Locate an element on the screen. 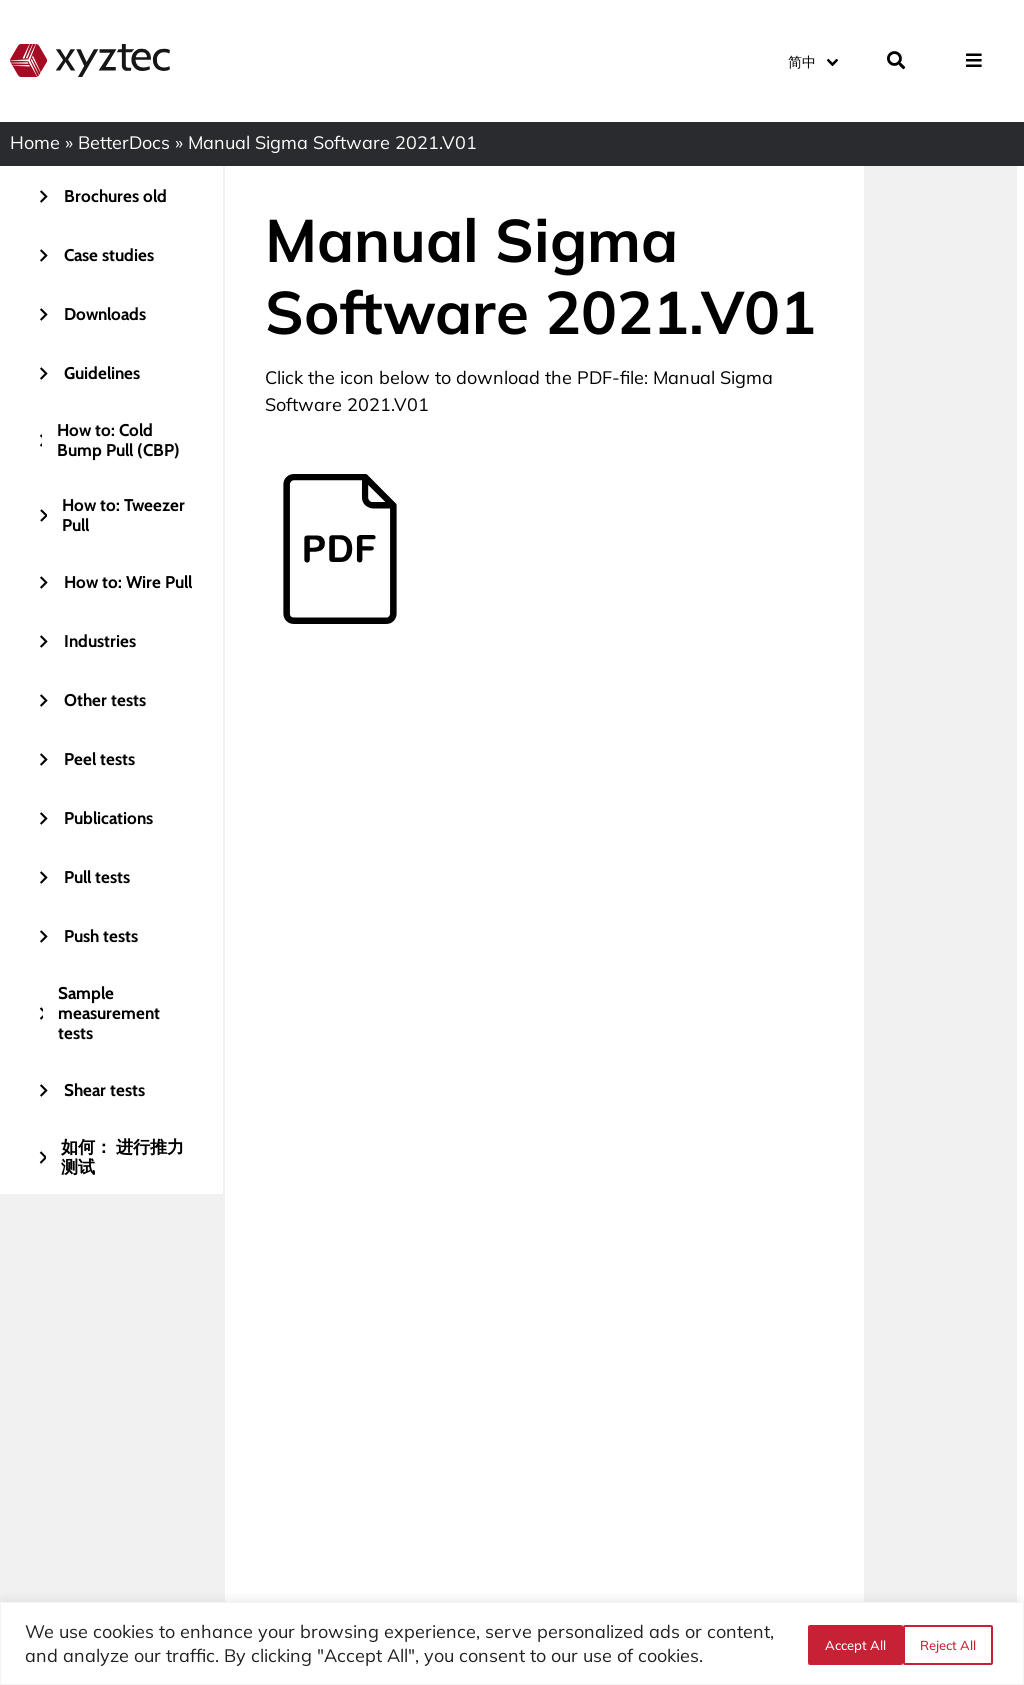 The width and height of the screenshot is (1024, 1685). [region] is located at coordinates (512, 1643).